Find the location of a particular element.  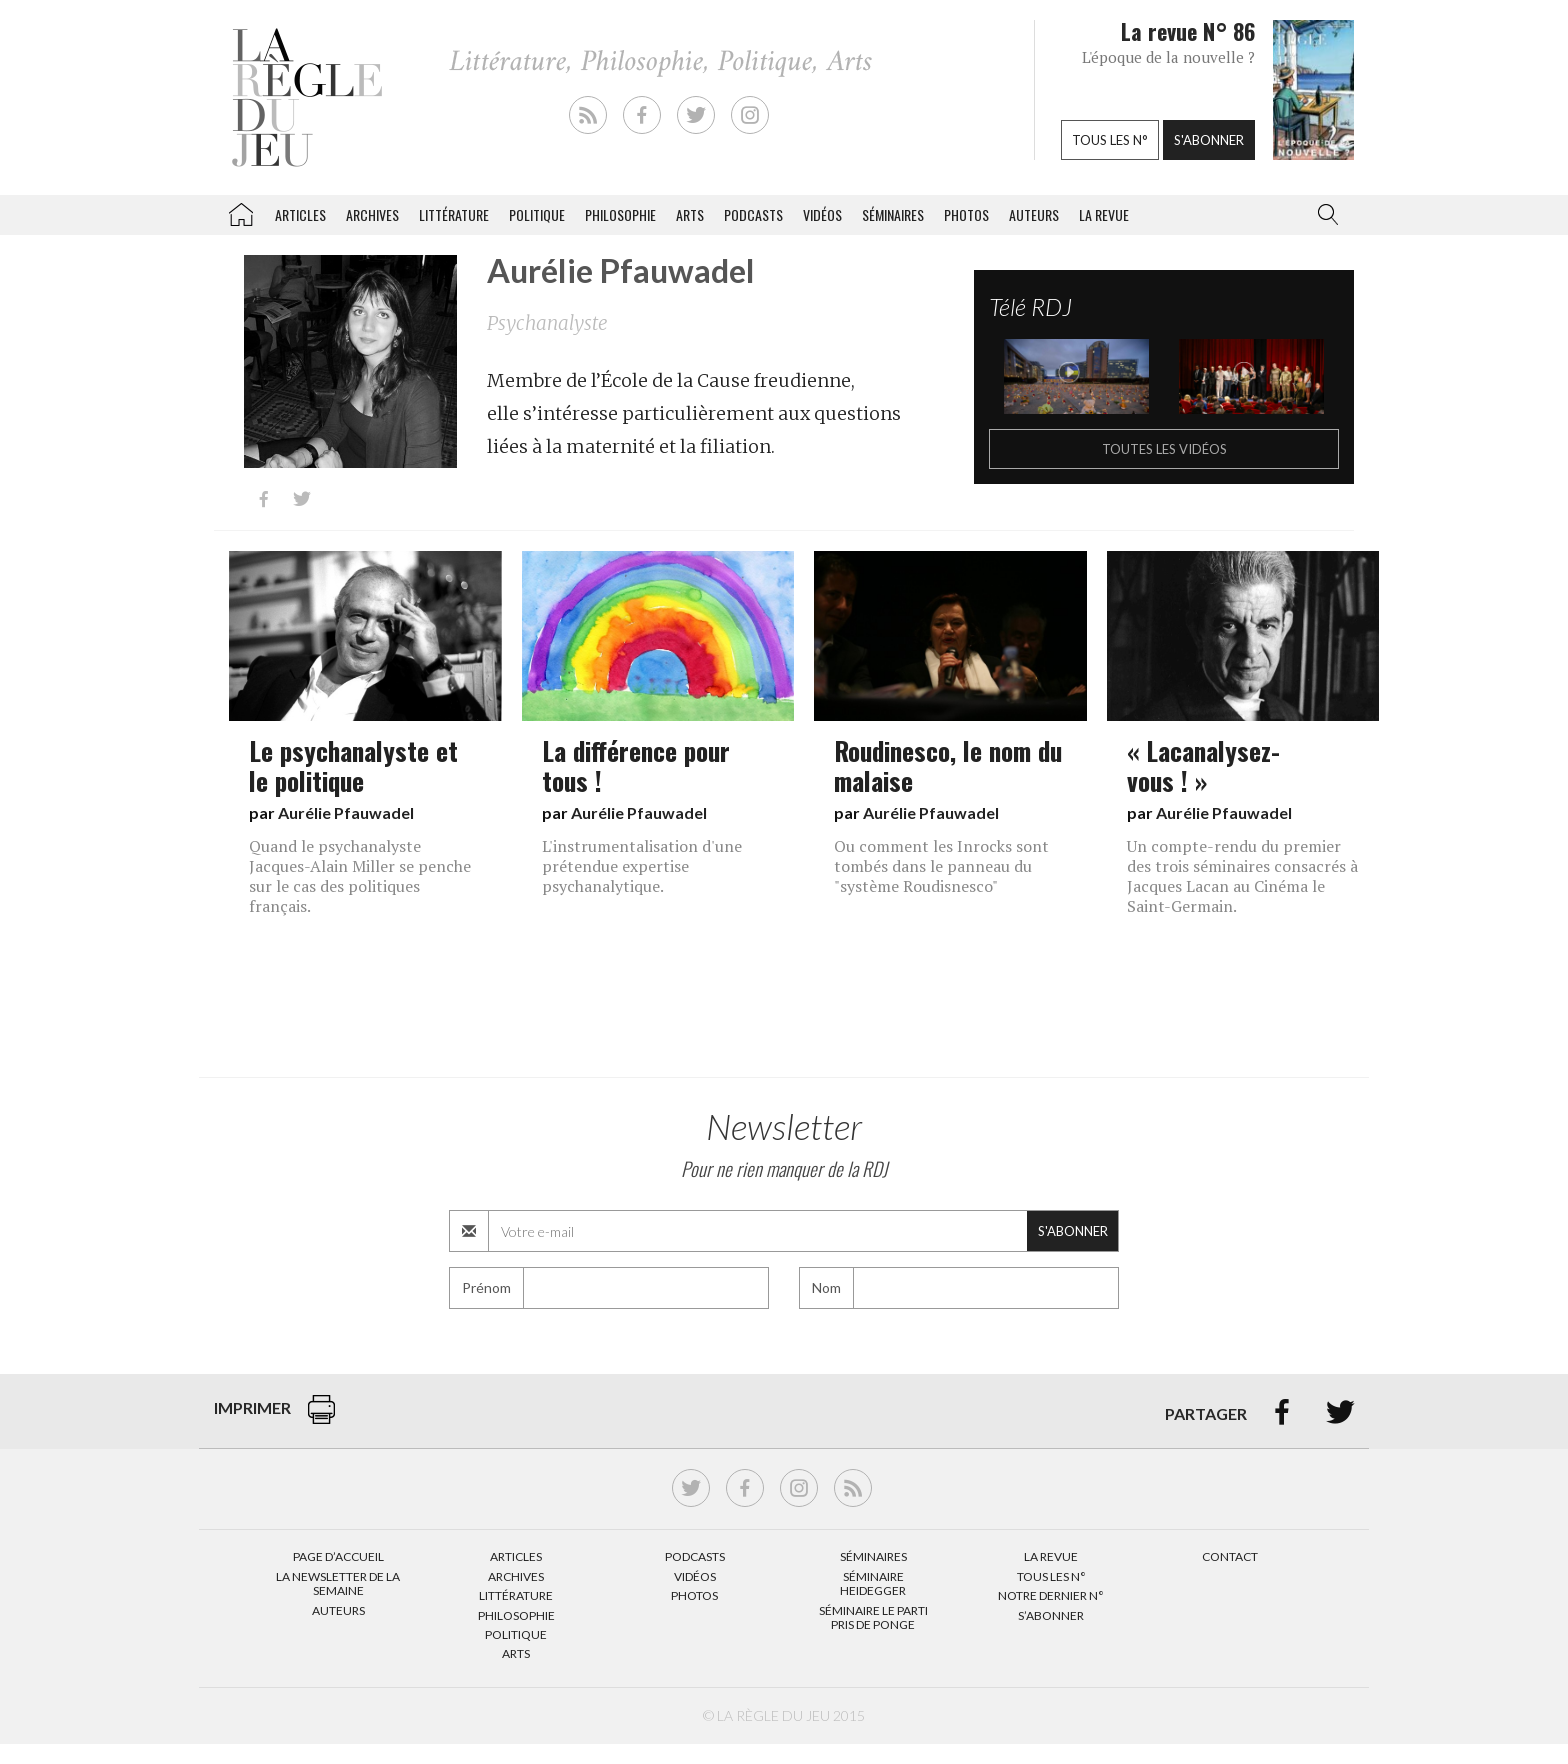

Arts is located at coordinates (690, 214).